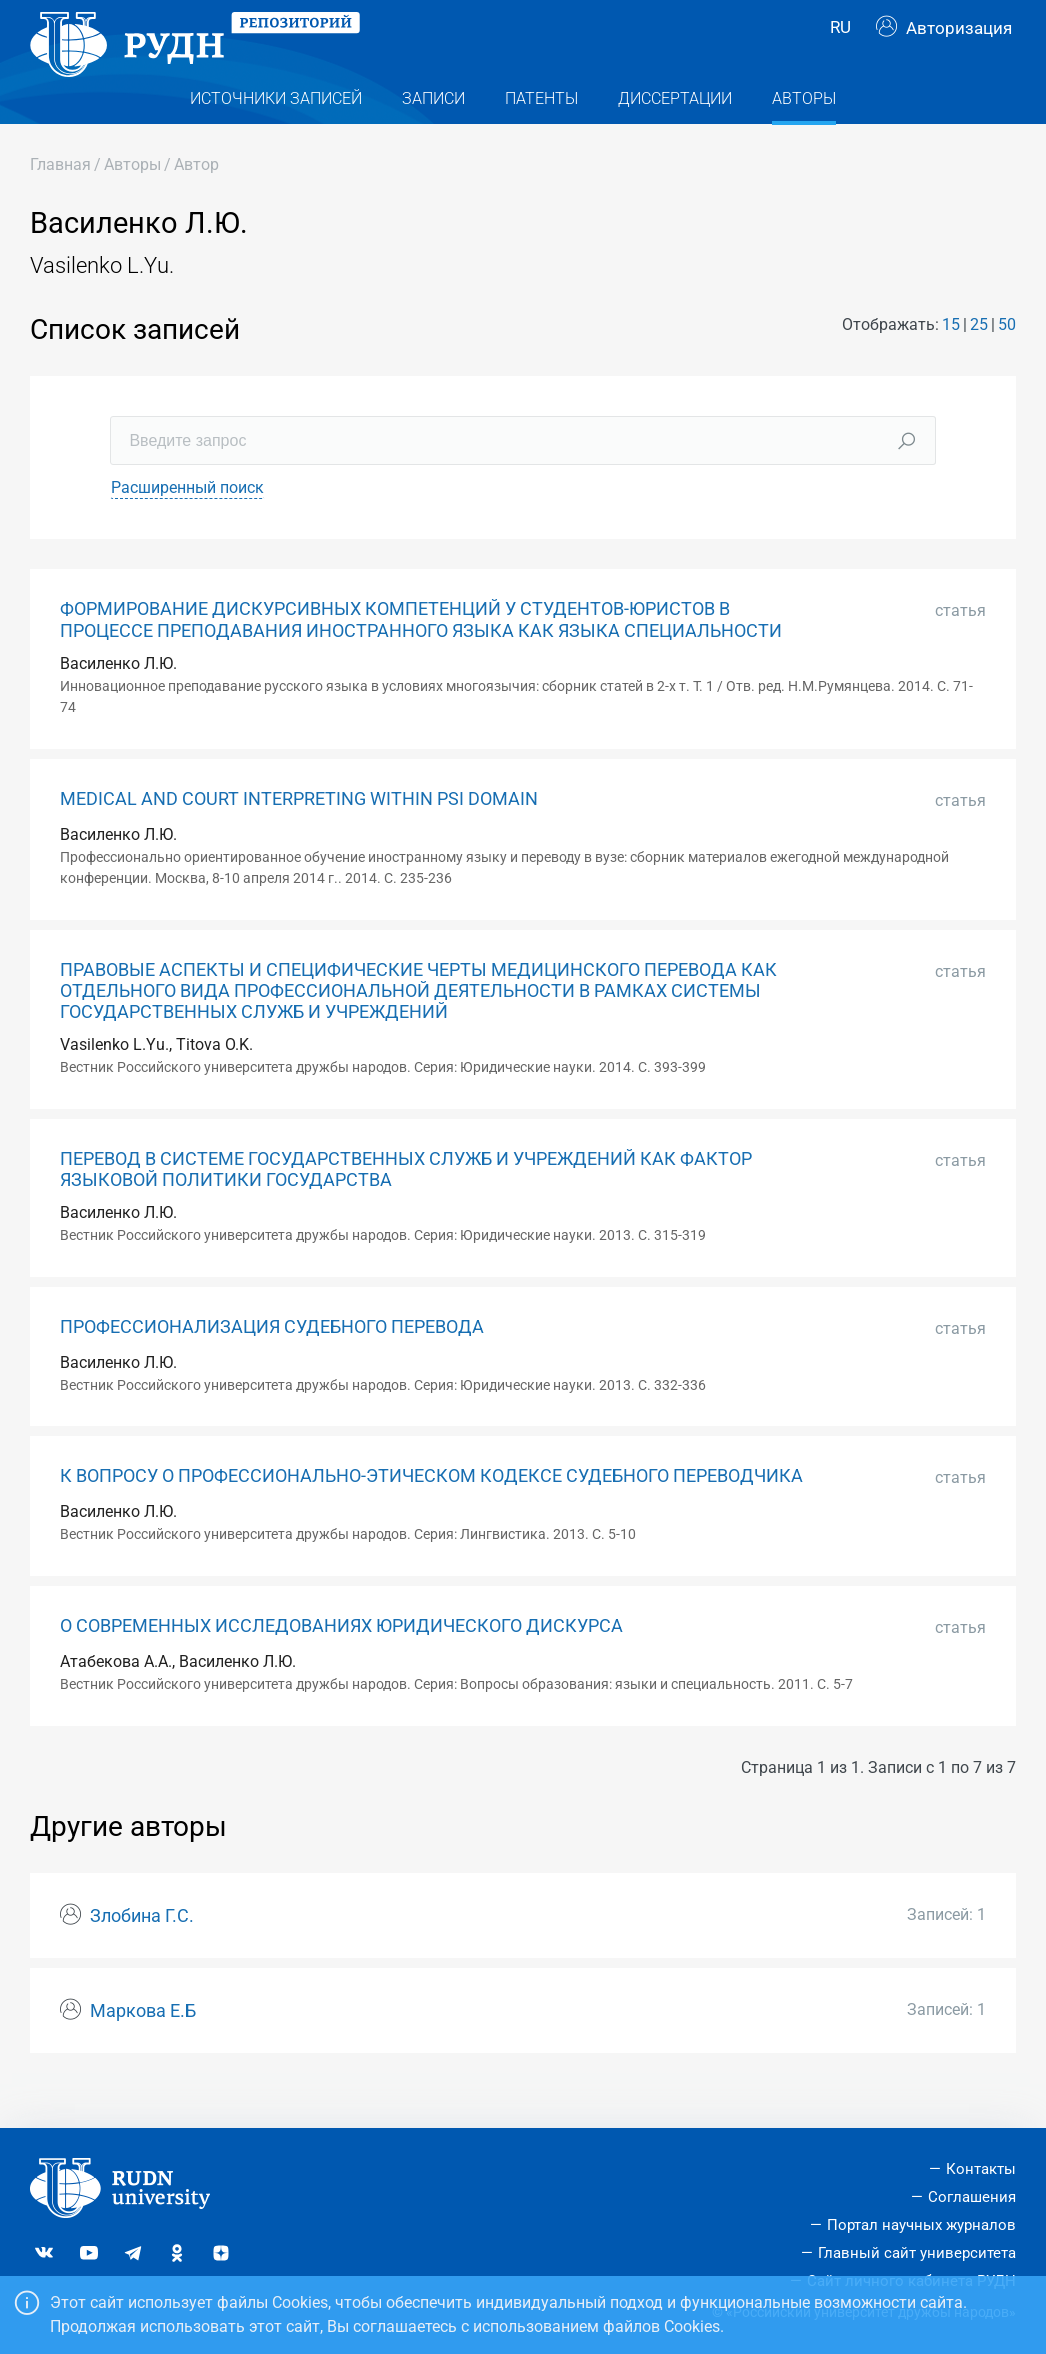 The image size is (1046, 2354). Describe the element at coordinates (972, 2197) in the screenshot. I see `Соглашения` at that location.